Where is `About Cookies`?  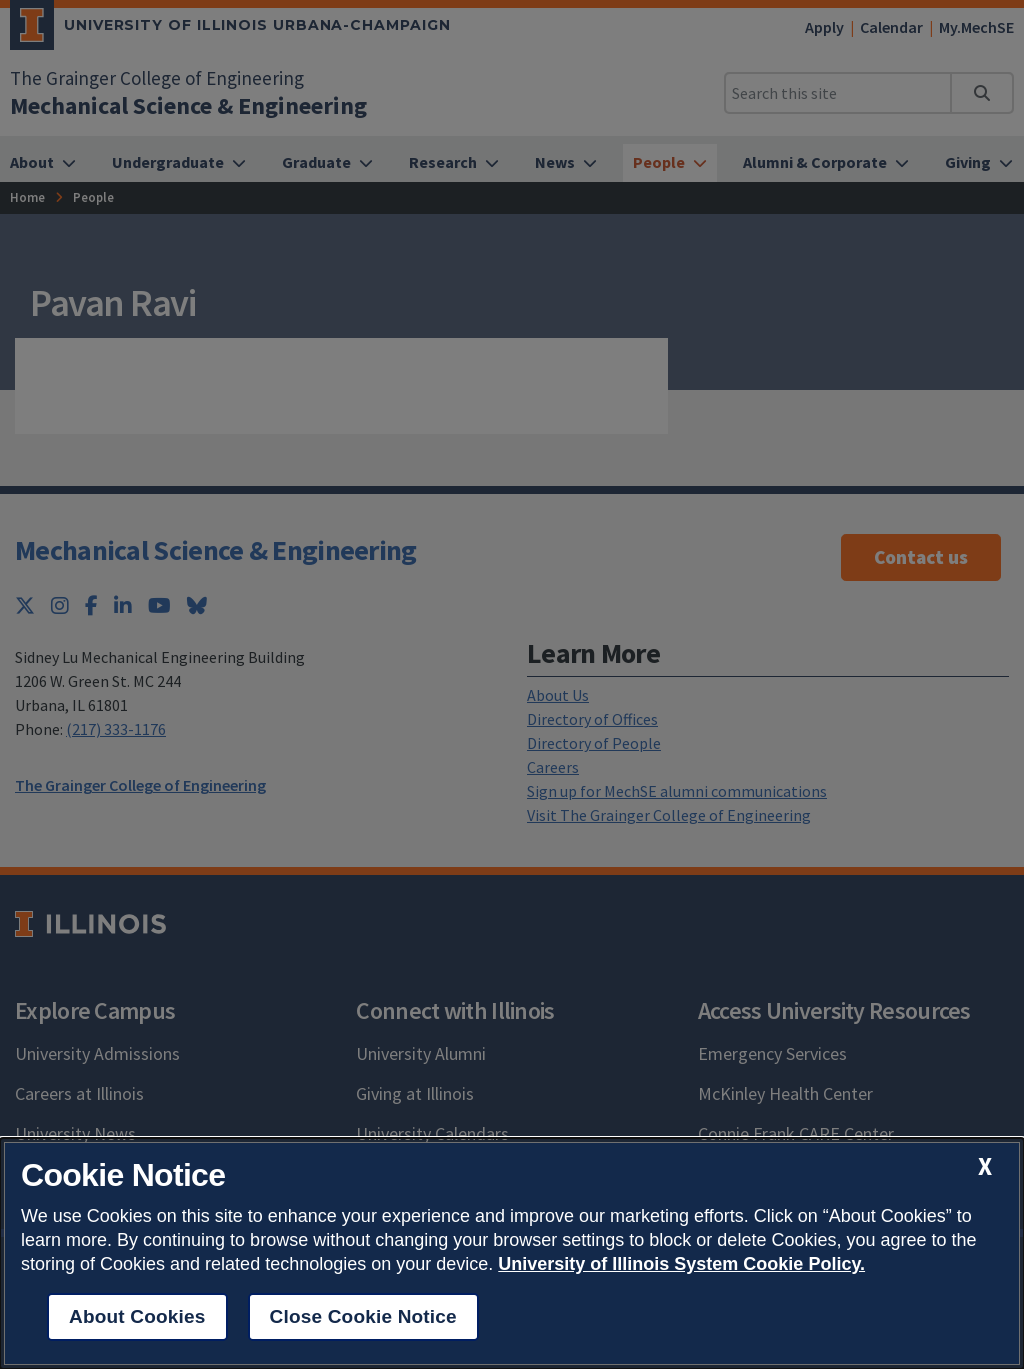
About Cookies is located at coordinates (137, 1316).